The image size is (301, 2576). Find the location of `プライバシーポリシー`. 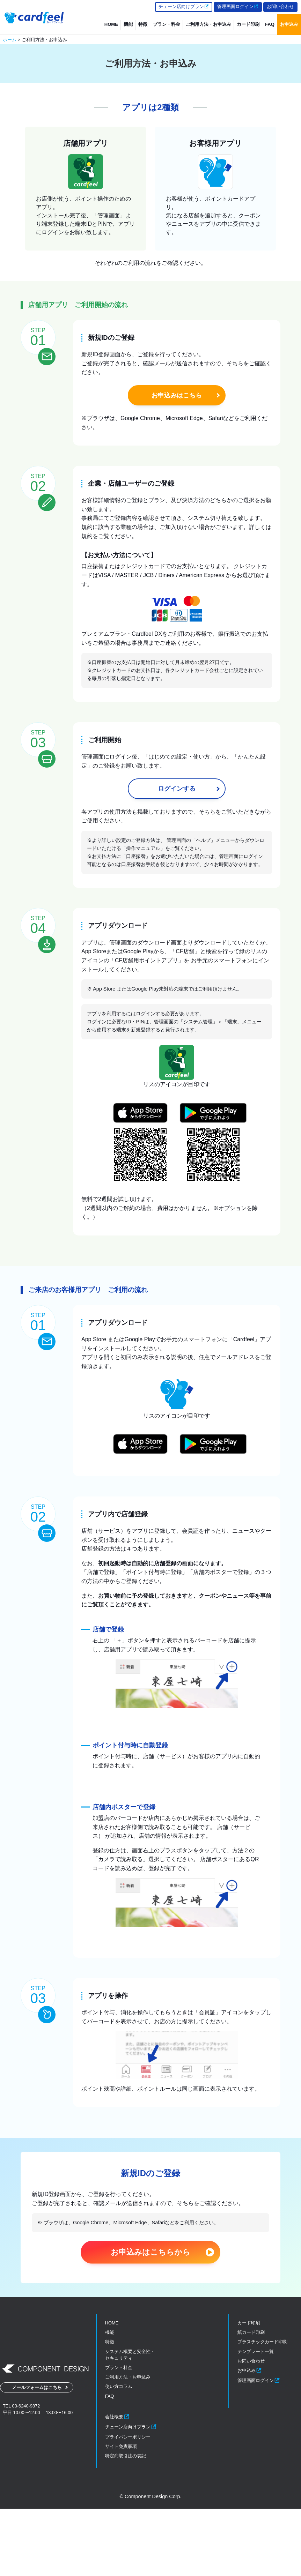

プライバシーポリシー is located at coordinates (127, 2504).